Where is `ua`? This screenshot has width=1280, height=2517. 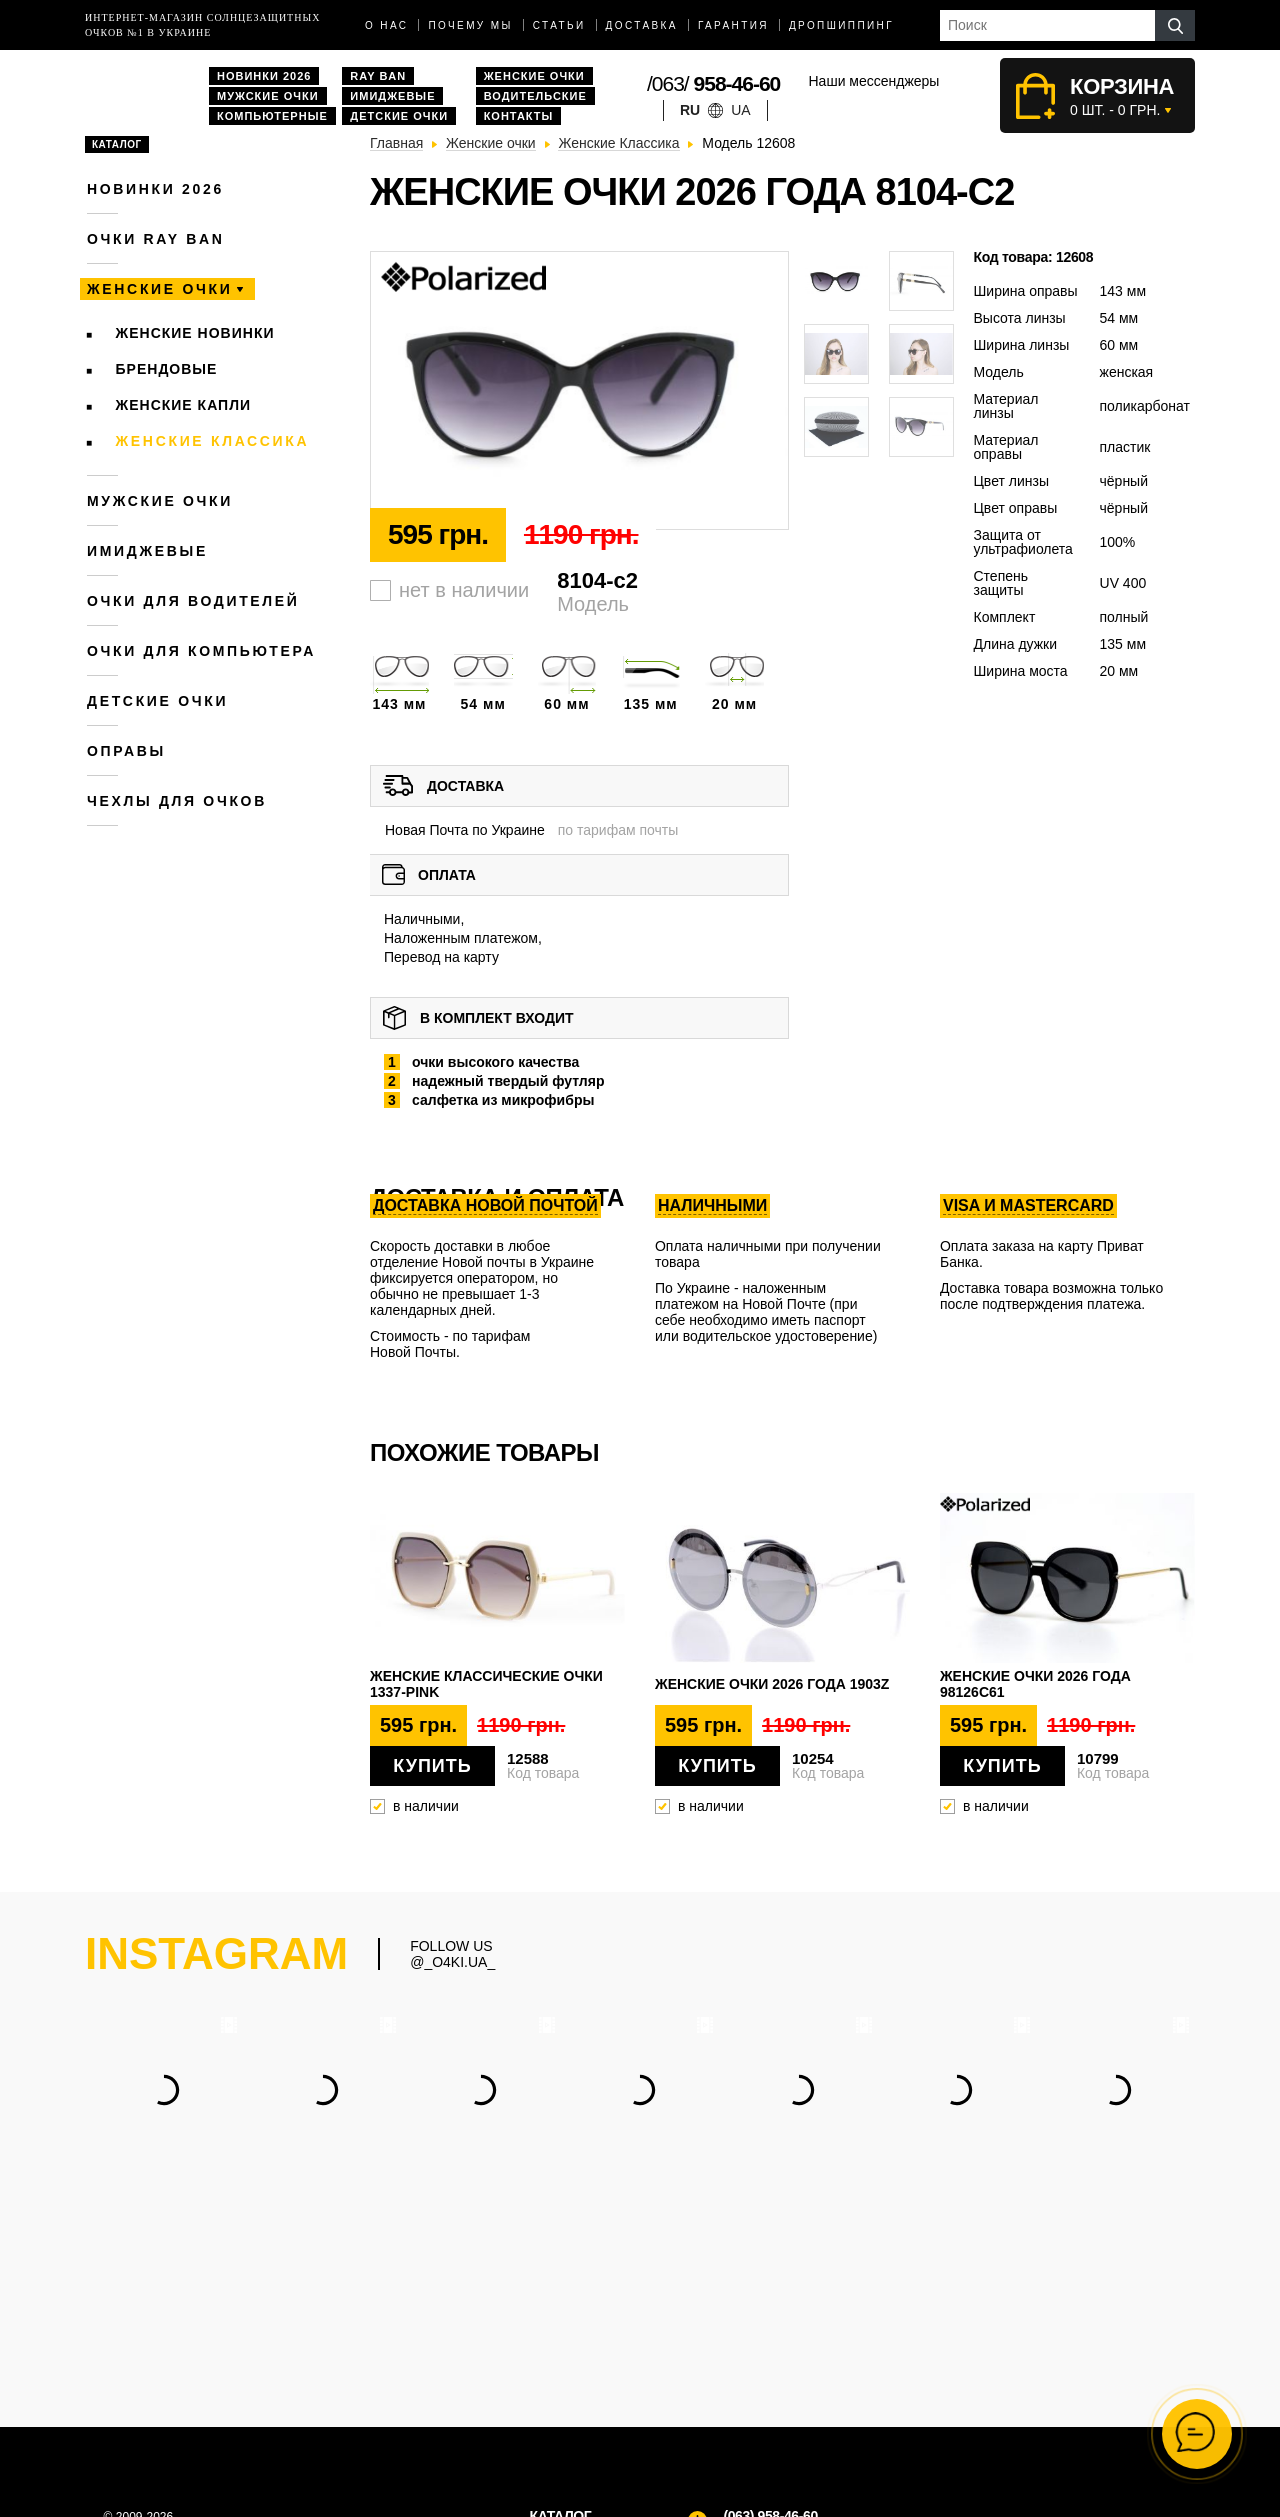
ua is located at coordinates (740, 110).